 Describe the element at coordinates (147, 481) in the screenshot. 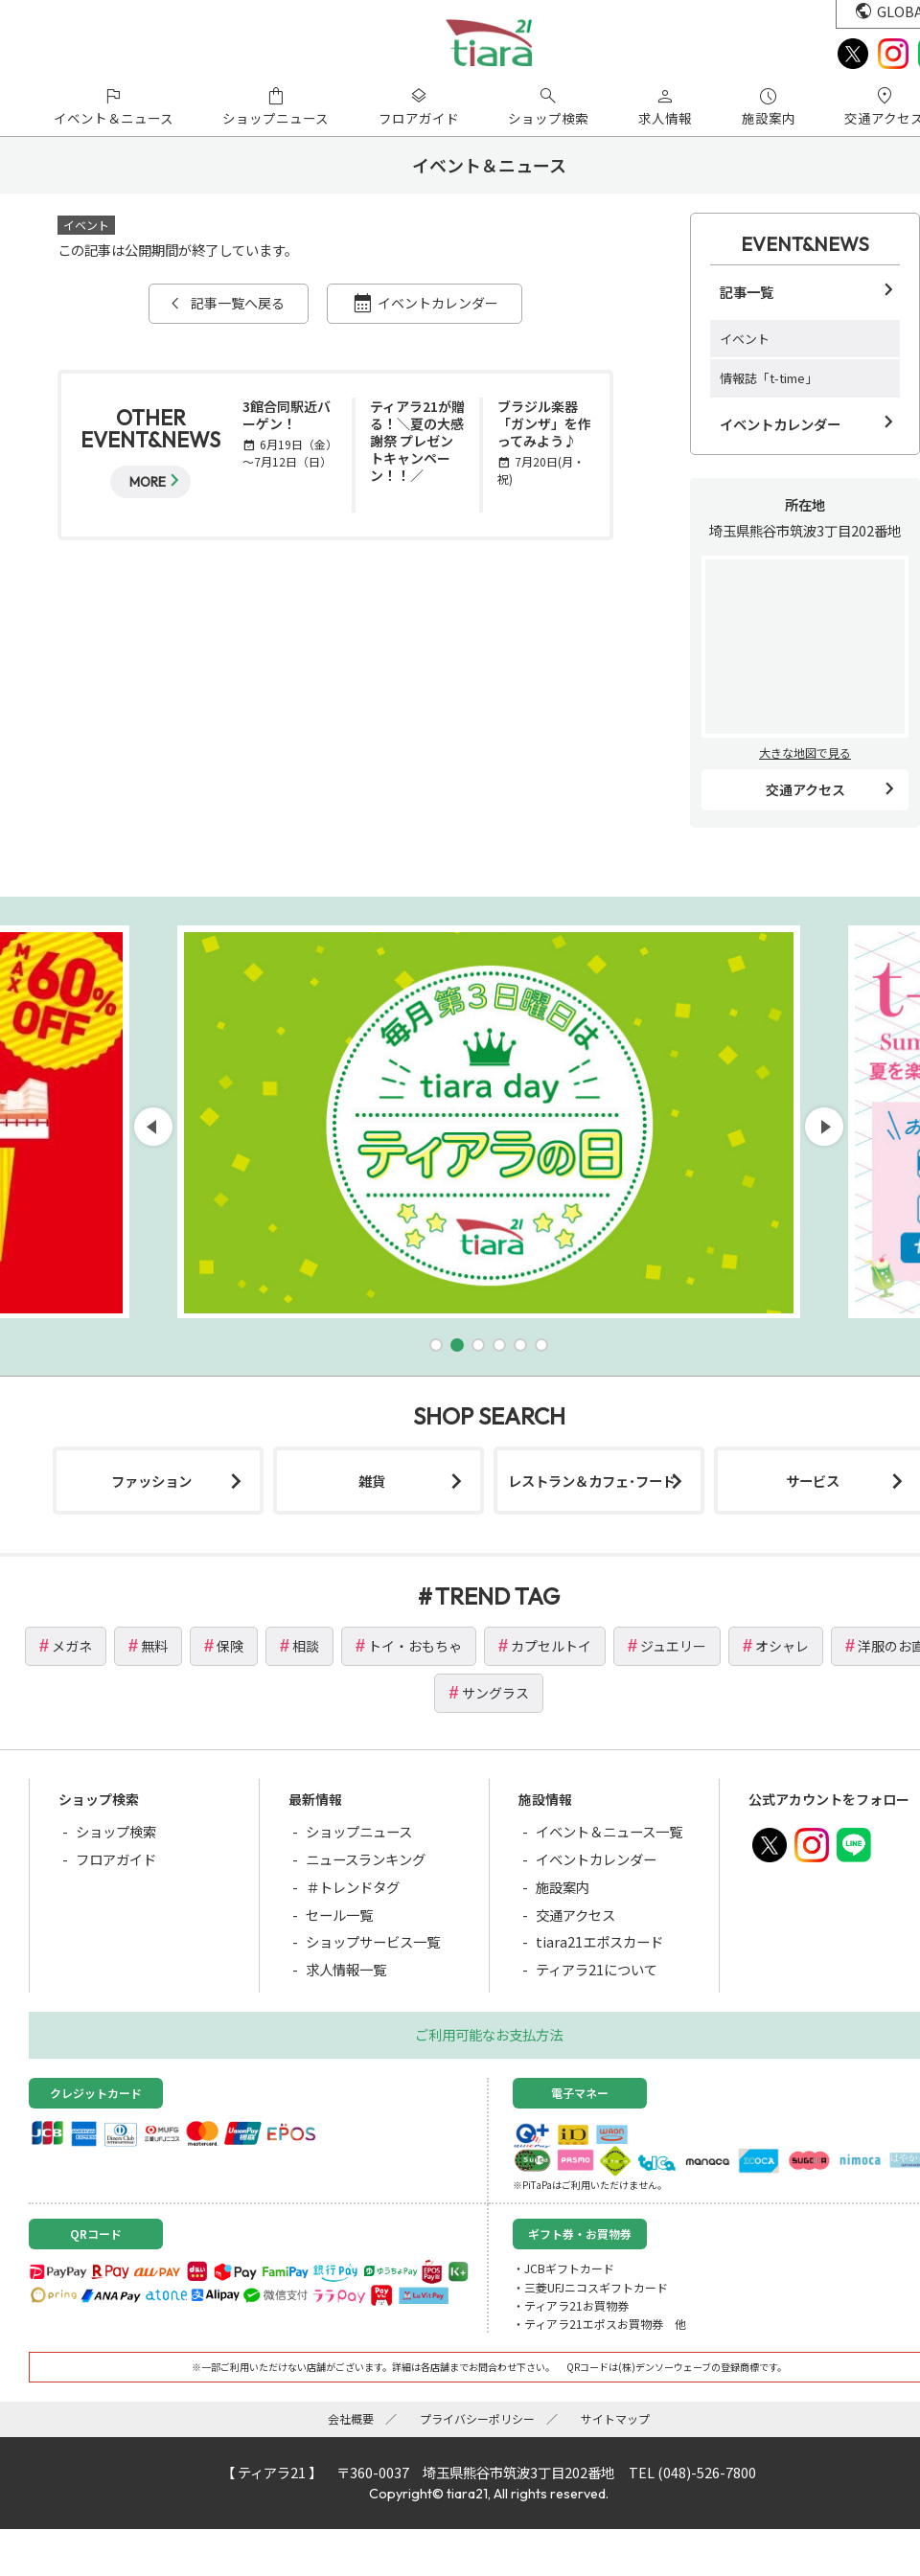

I see `MORE` at that location.